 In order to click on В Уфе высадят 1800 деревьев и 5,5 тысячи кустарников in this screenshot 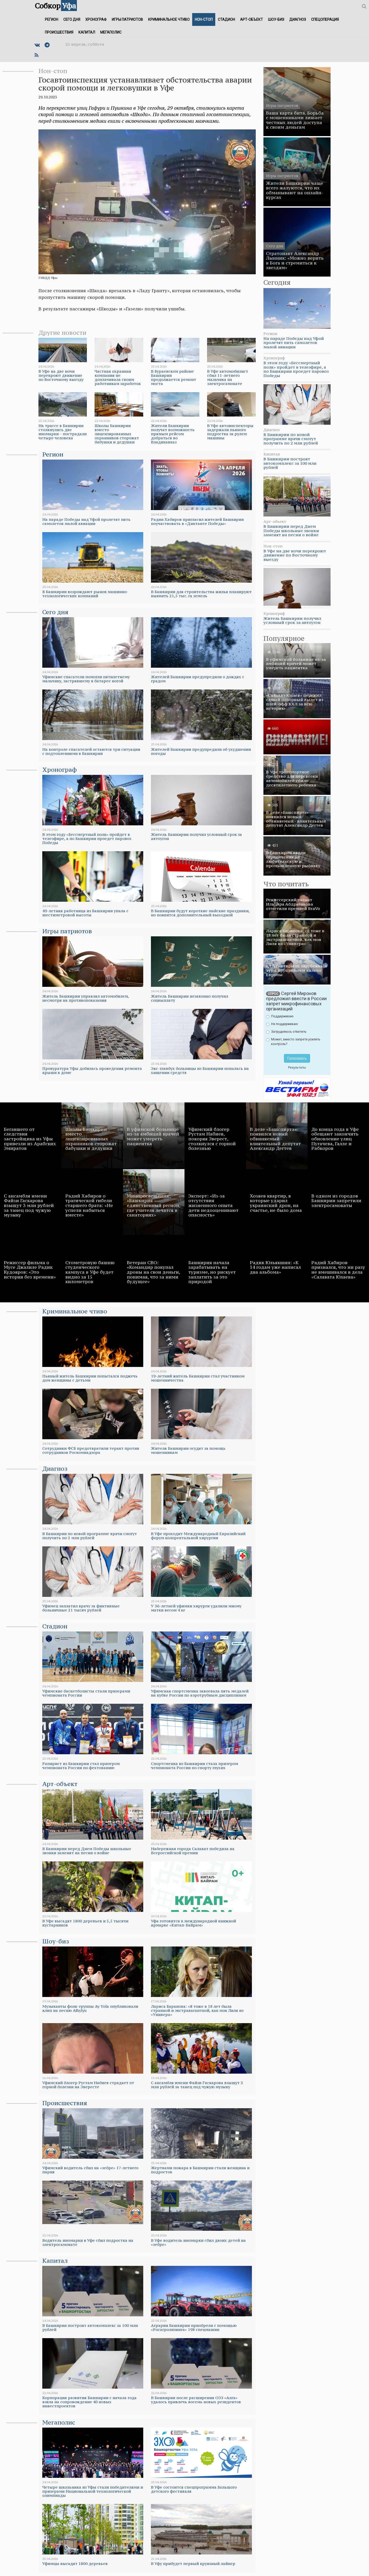, I will do `click(85, 1923)`.